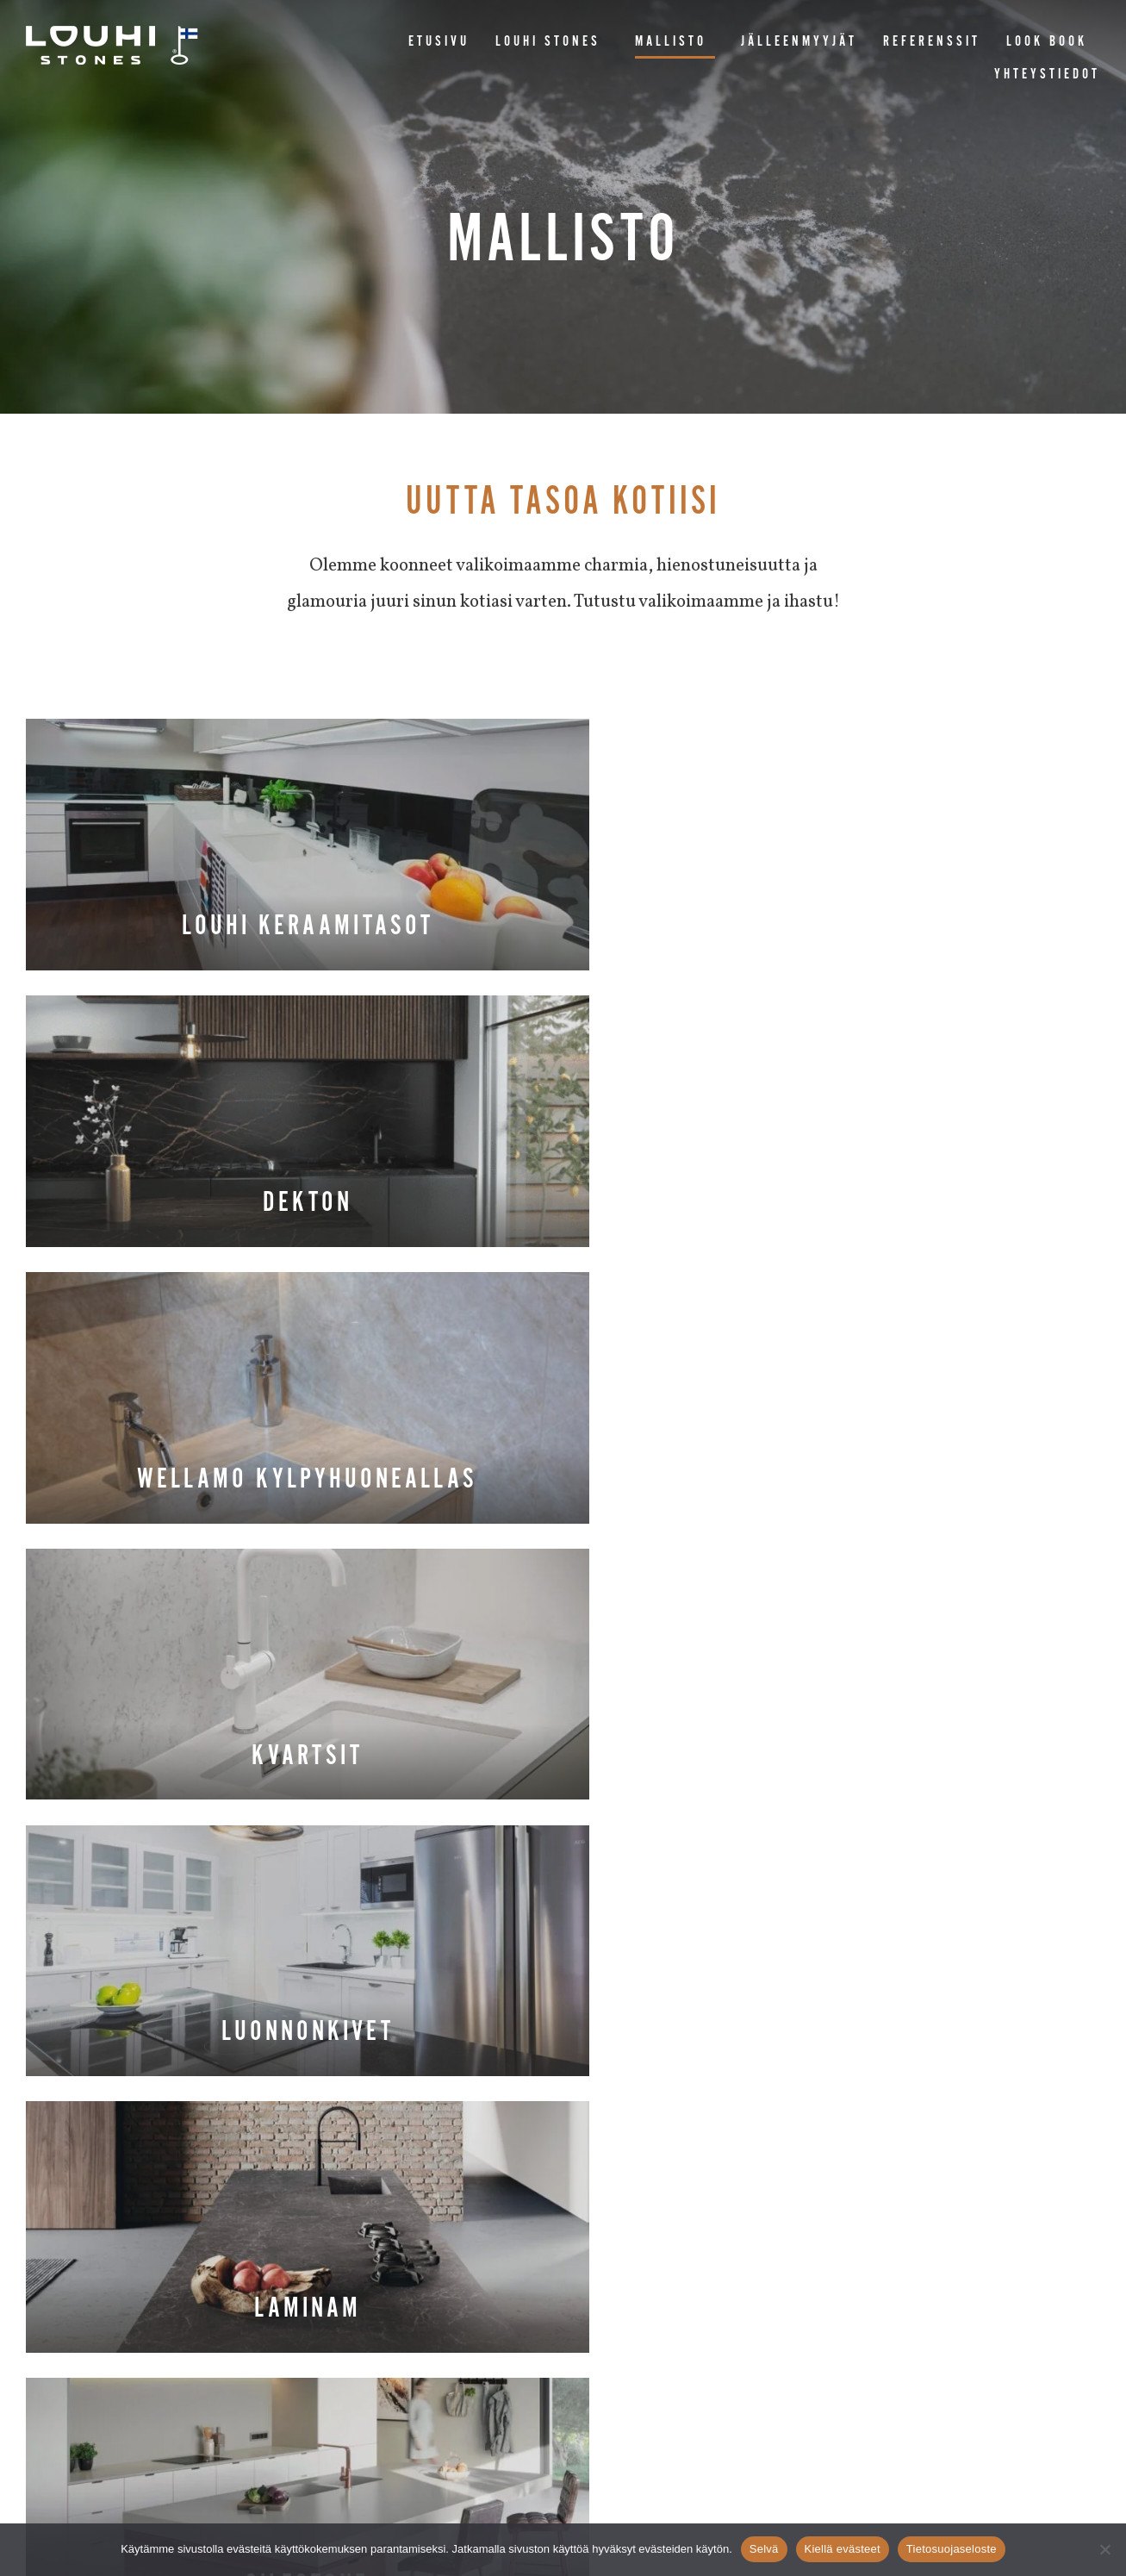 The width and height of the screenshot is (1126, 2576). Describe the element at coordinates (675, 42) in the screenshot. I see `Mallisto` at that location.